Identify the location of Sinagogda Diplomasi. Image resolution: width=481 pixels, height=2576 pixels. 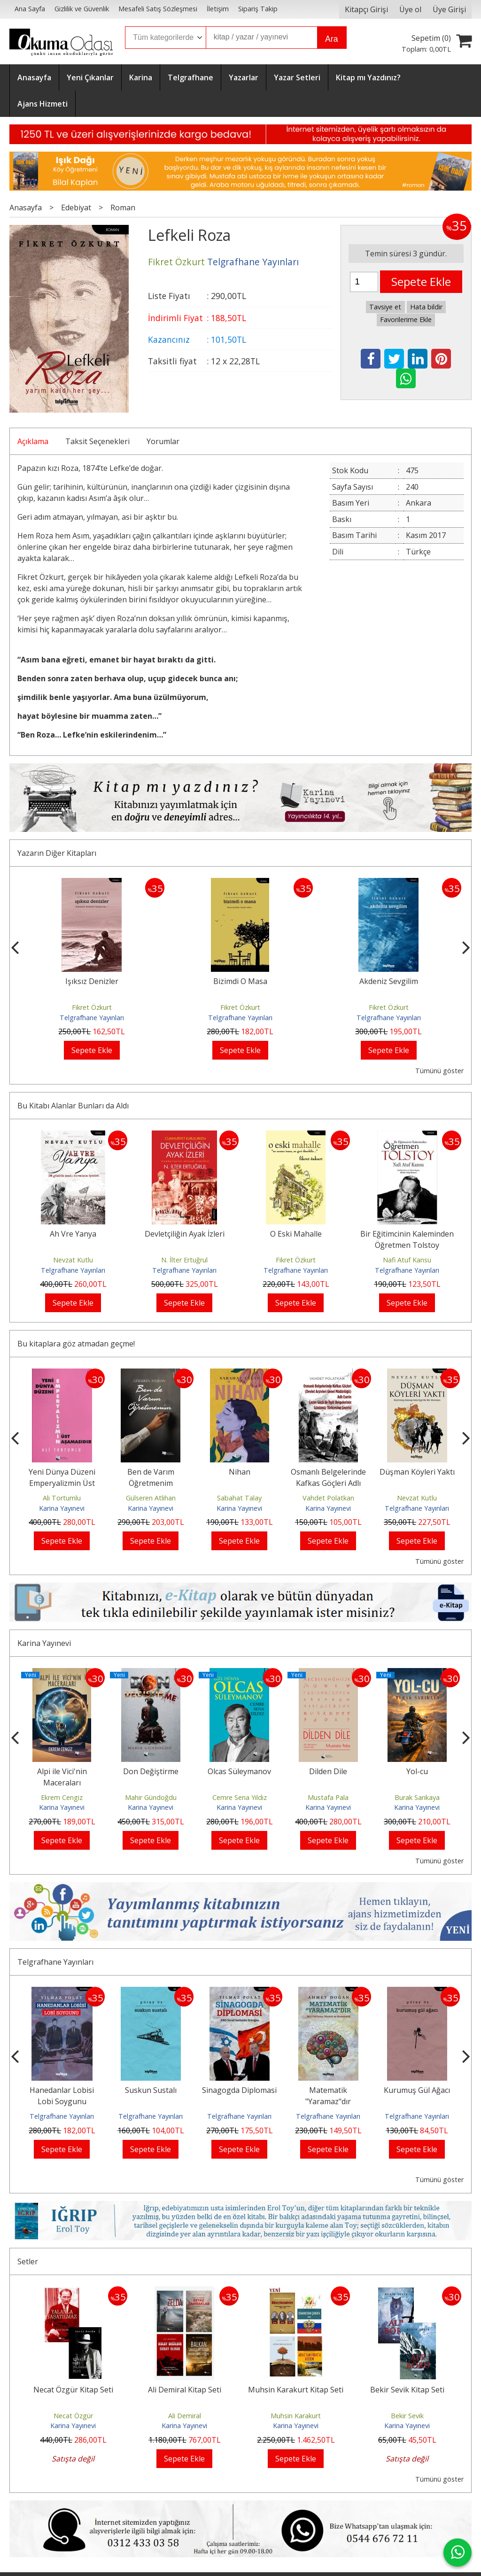
(239, 2090).